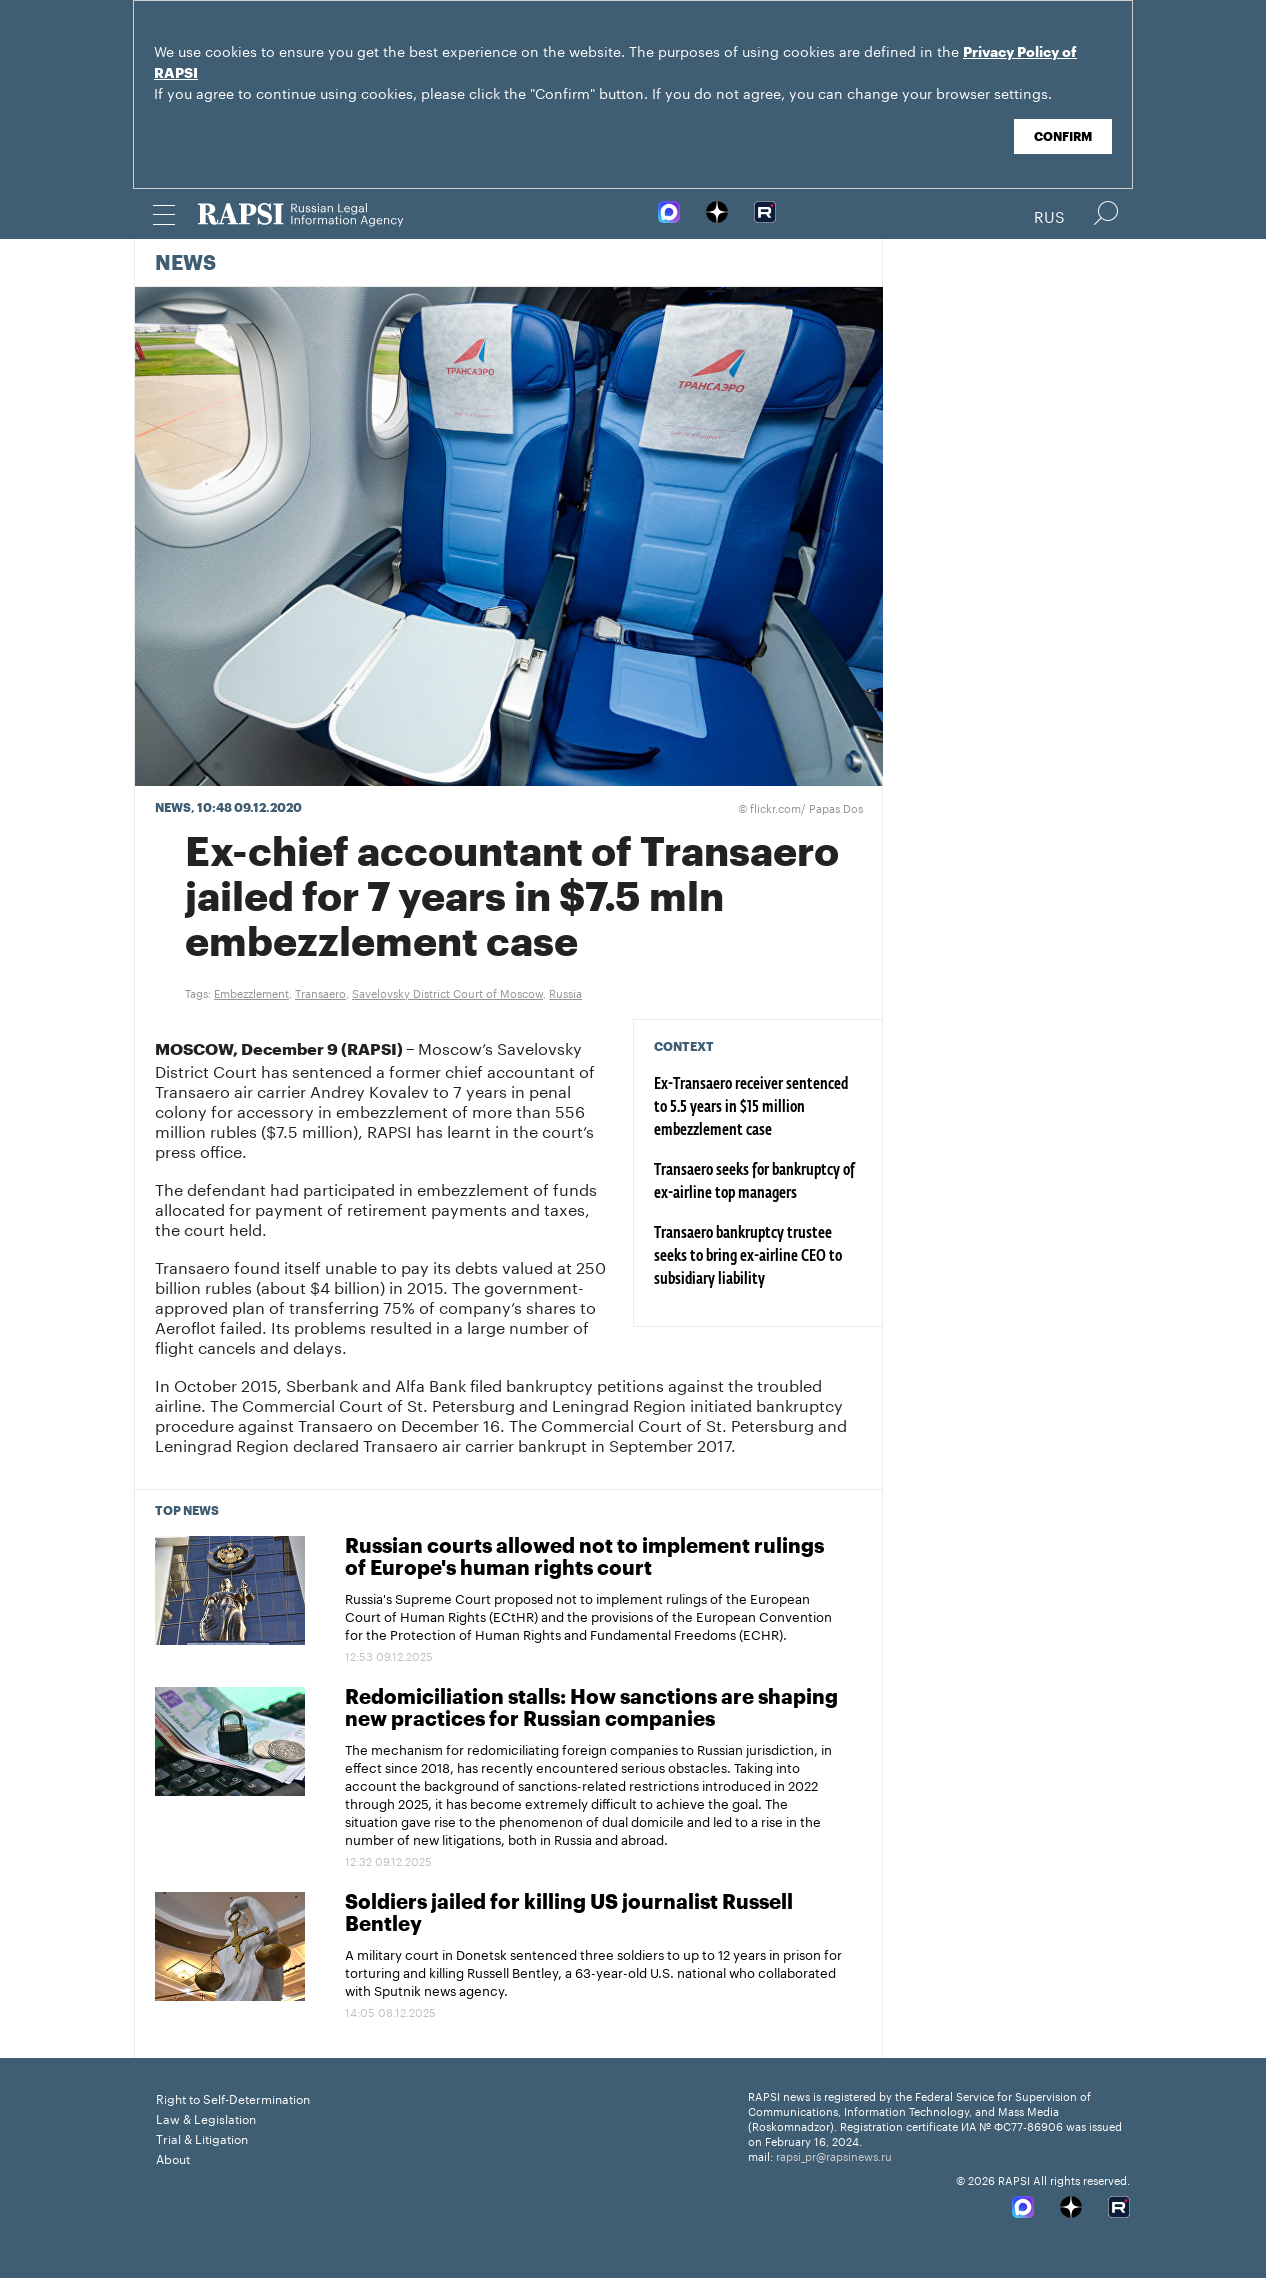 The image size is (1266, 2278). I want to click on News, so click(185, 264).